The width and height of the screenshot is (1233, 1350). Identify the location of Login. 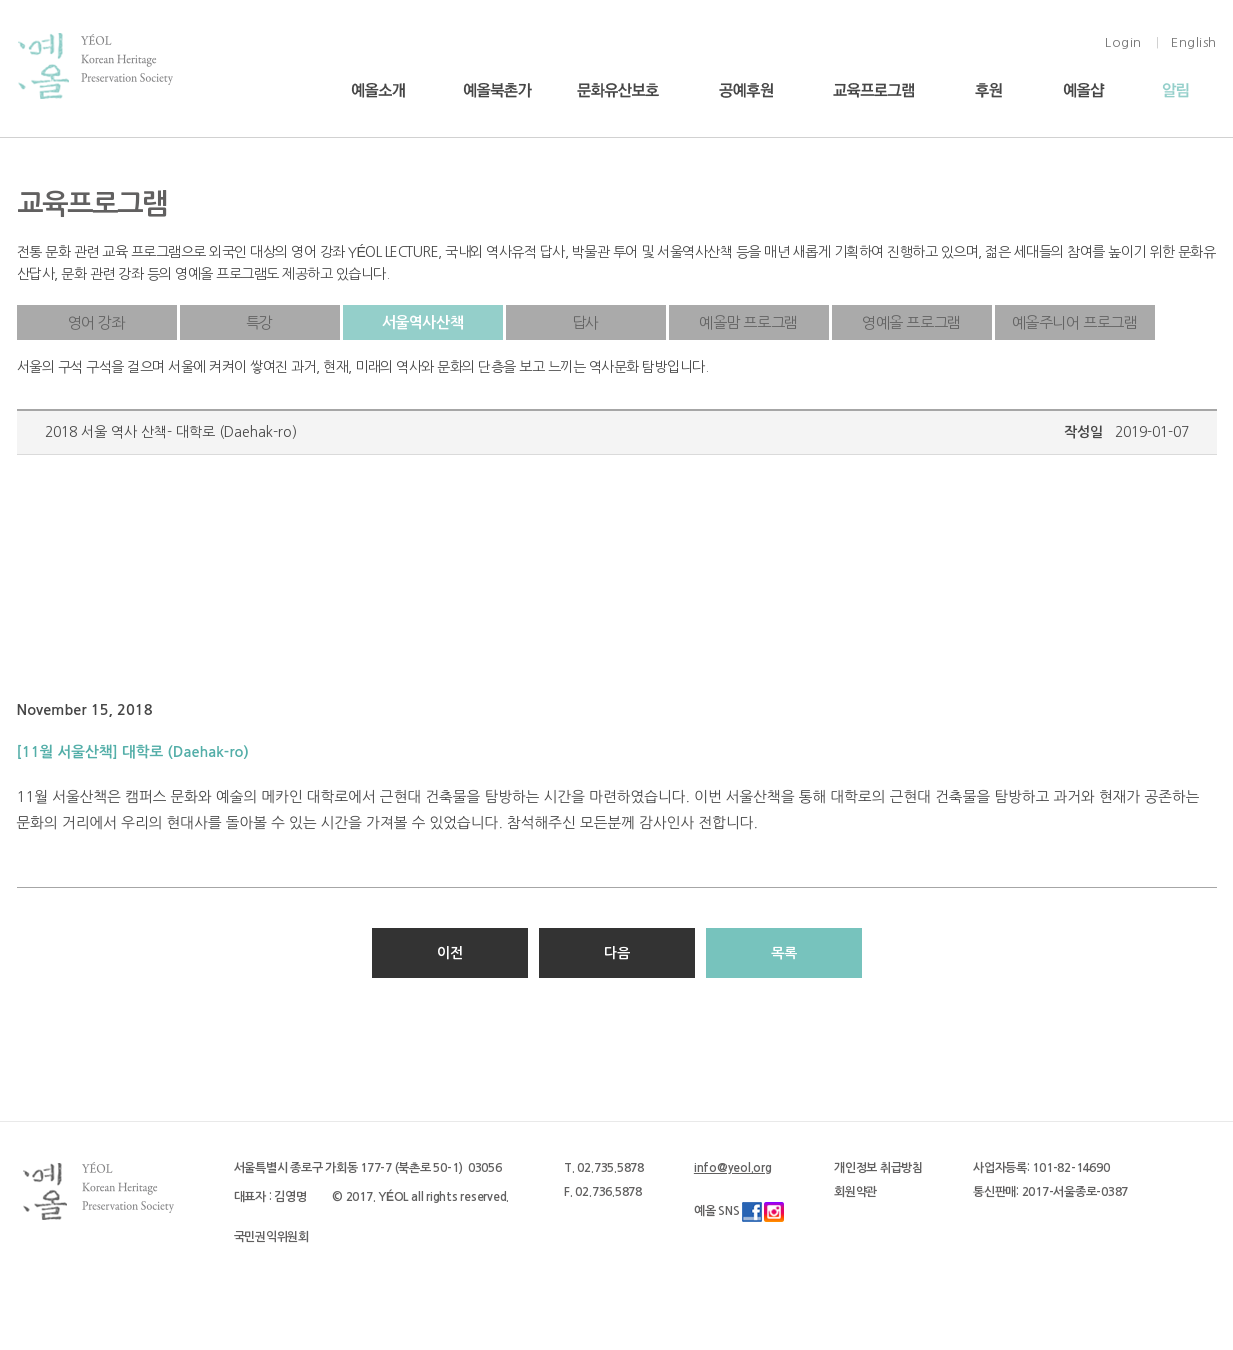
(1123, 42).